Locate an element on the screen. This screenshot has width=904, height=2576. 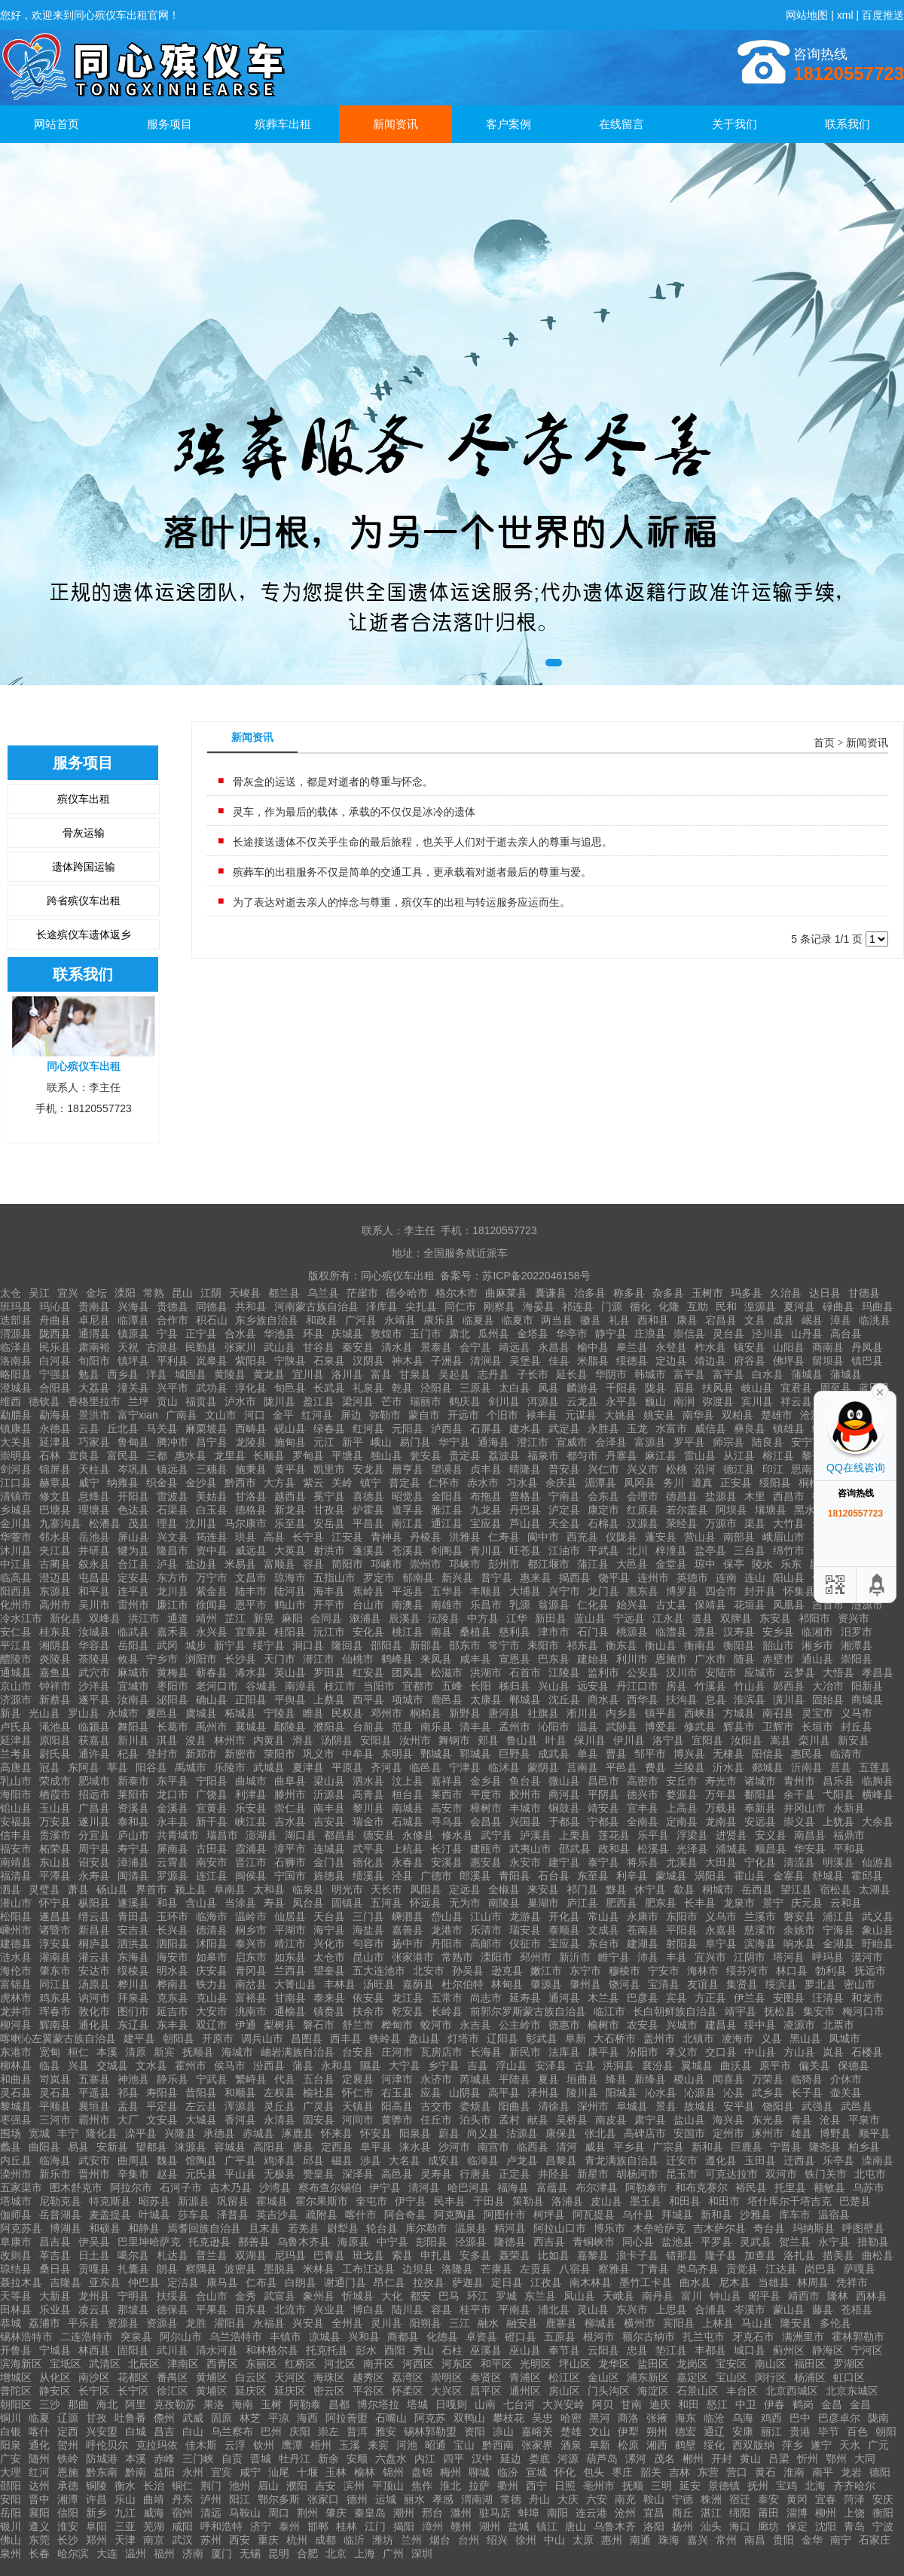
额敏县 is located at coordinates (829, 2187).